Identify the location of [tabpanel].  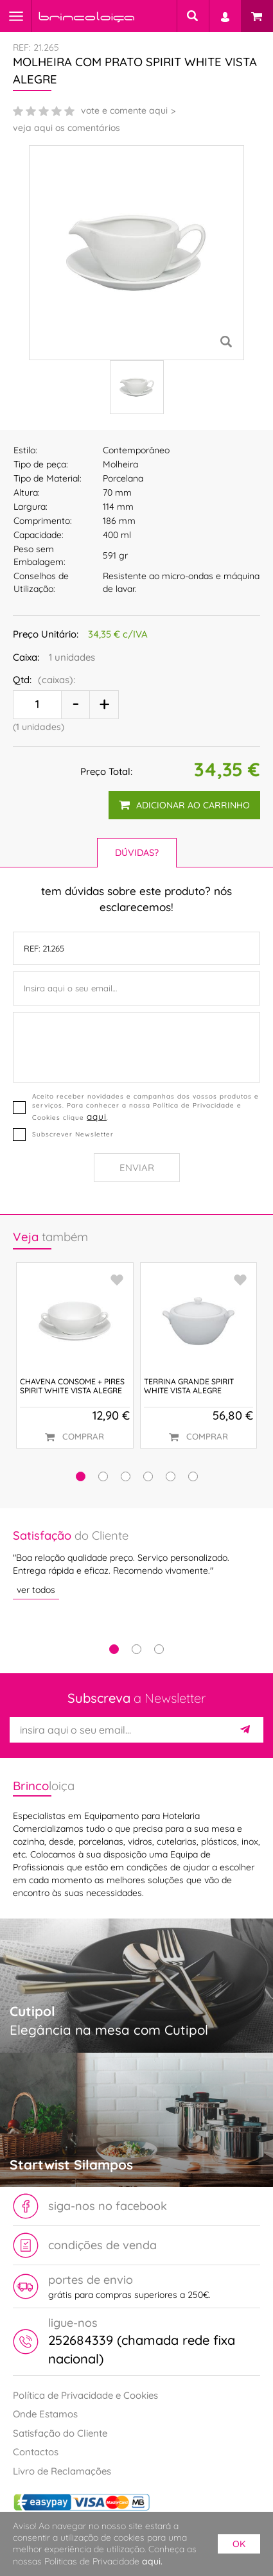
(136, 1563).